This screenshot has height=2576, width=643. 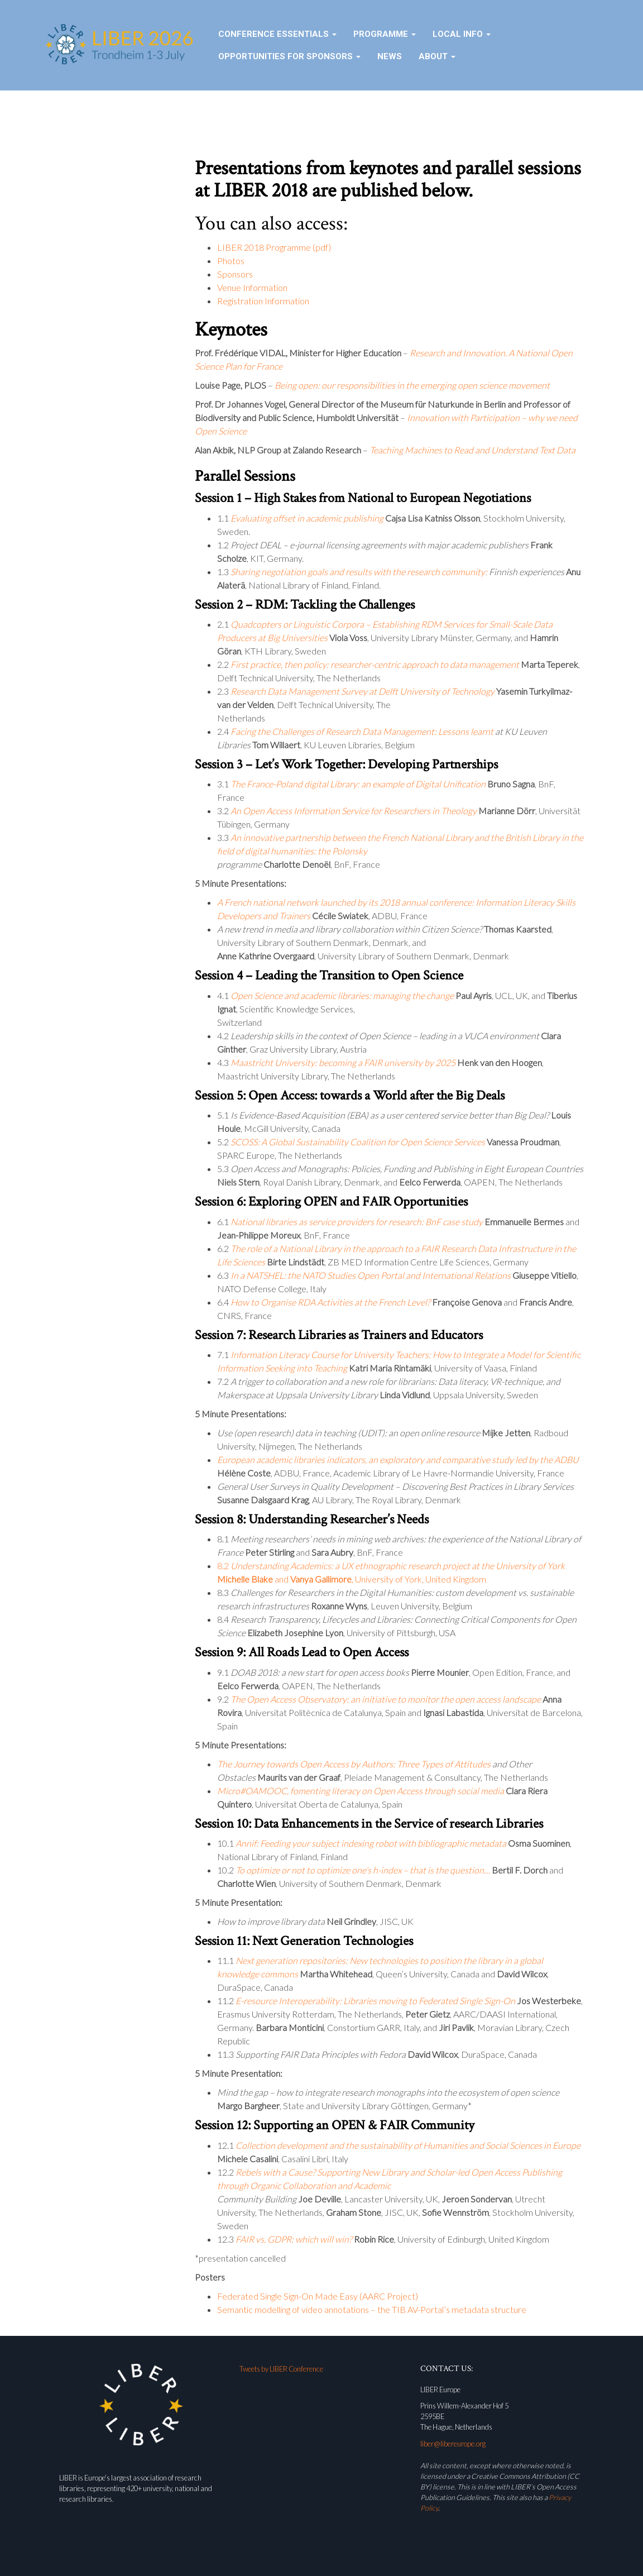 What do you see at coordinates (462, 34) in the screenshot?
I see `Local Info` at bounding box center [462, 34].